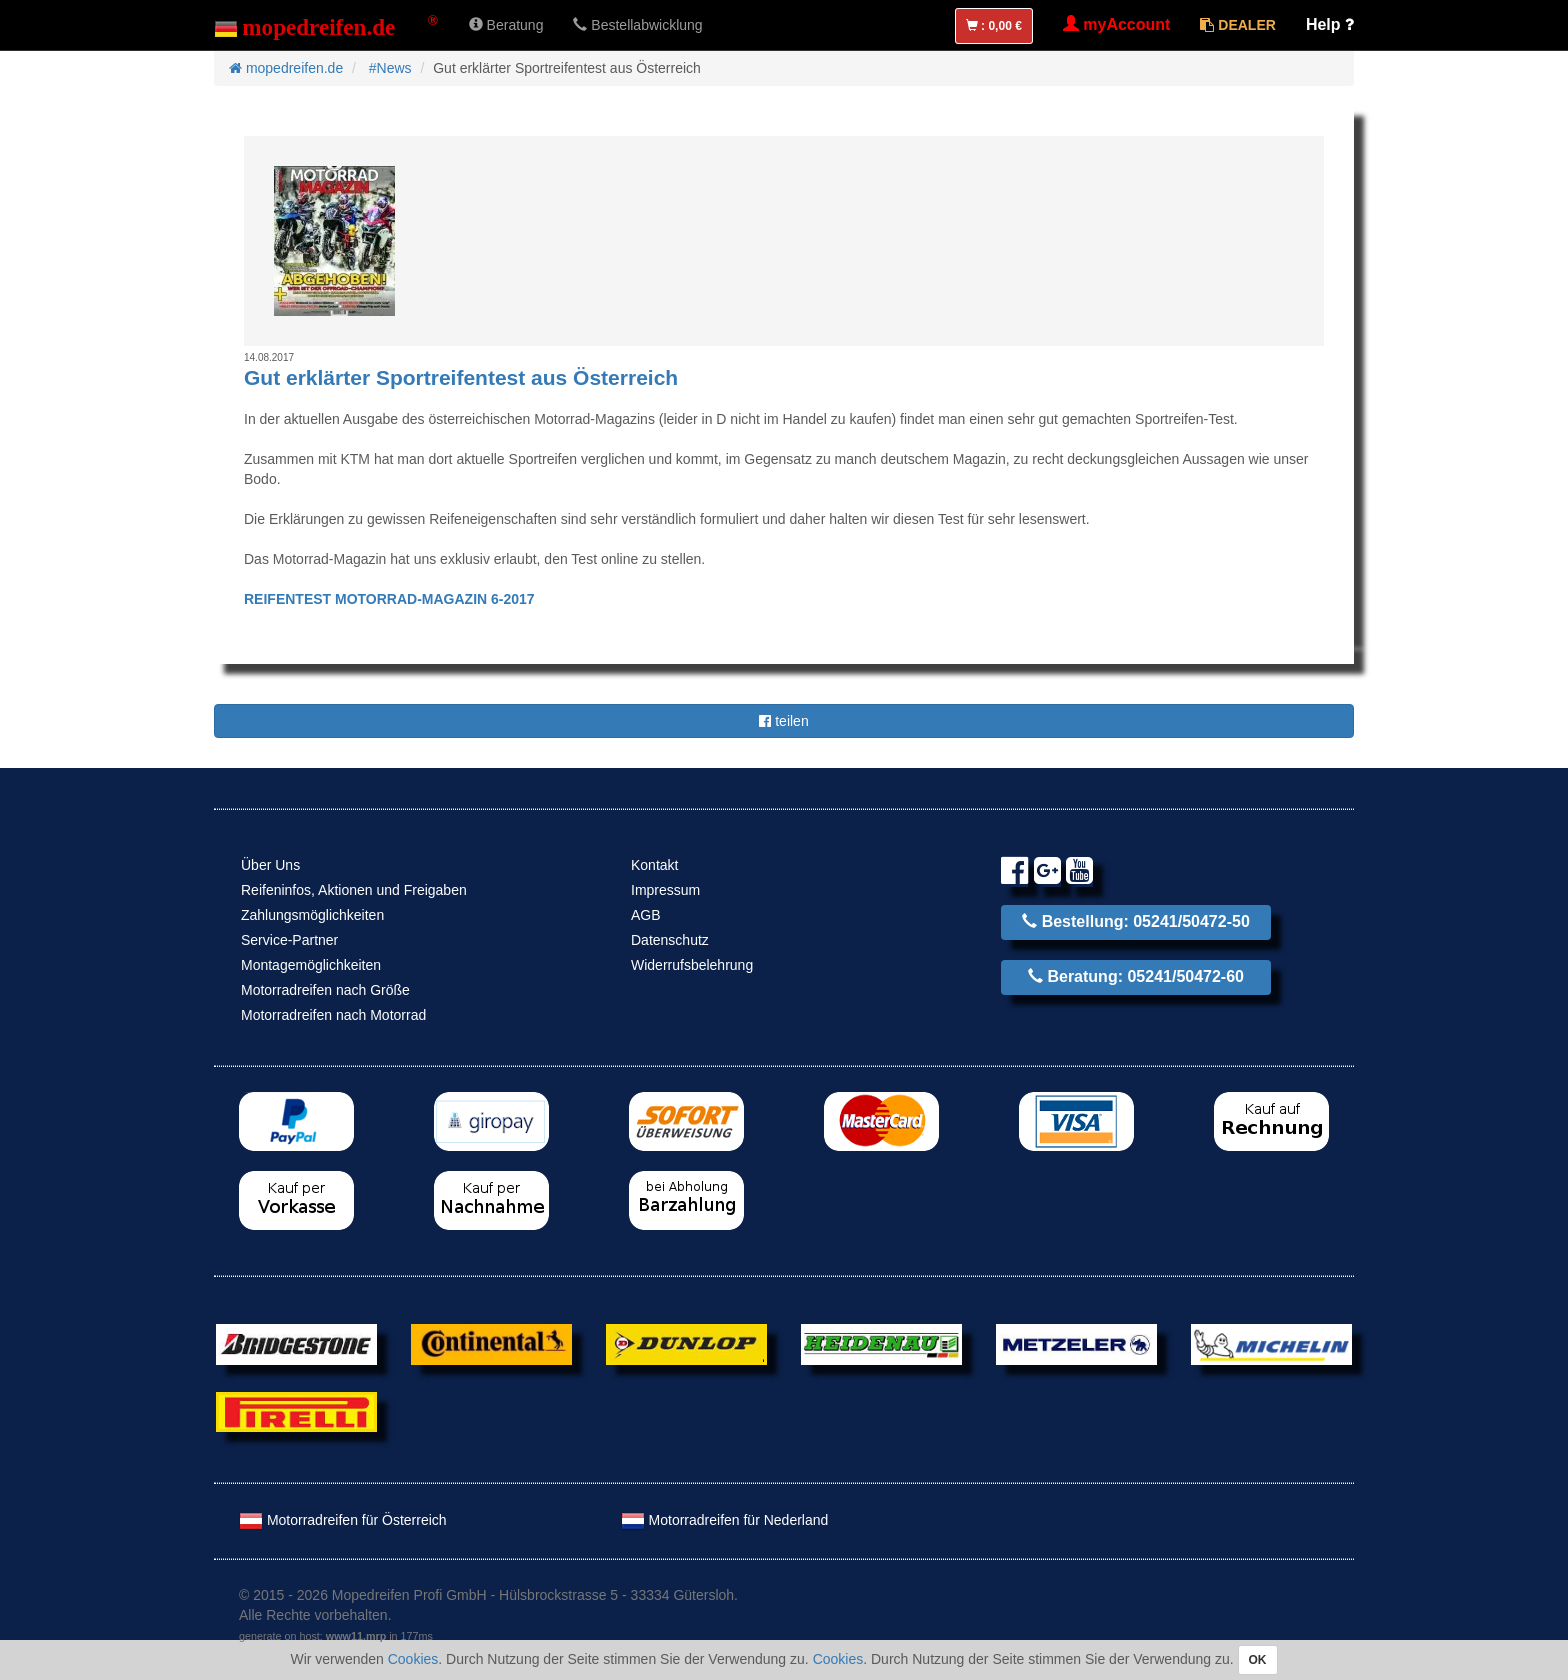 This screenshot has width=1568, height=1680. What do you see at coordinates (725, 1520) in the screenshot?
I see `Motorradreifen für Nederland` at bounding box center [725, 1520].